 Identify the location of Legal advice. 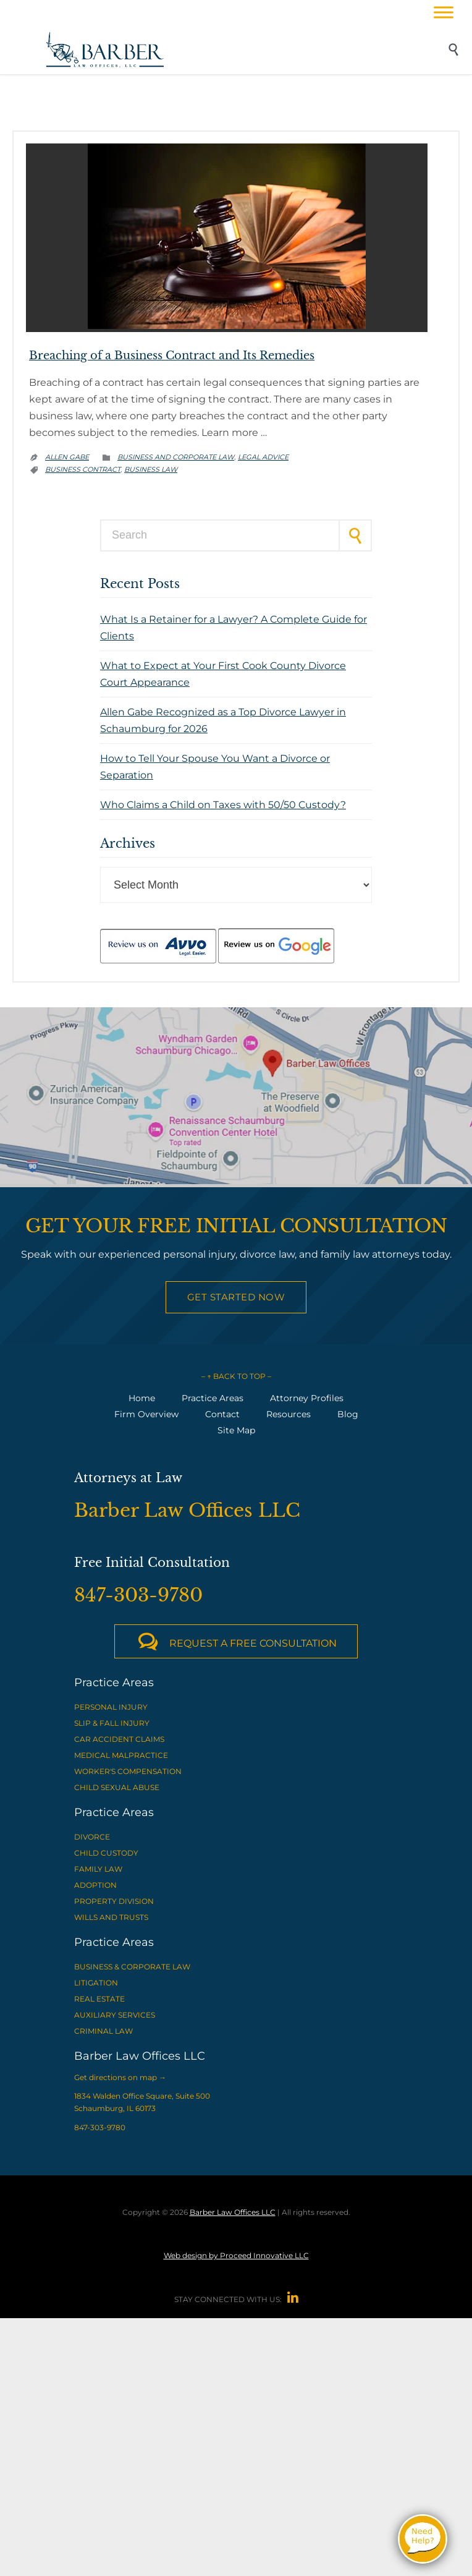
(263, 457).